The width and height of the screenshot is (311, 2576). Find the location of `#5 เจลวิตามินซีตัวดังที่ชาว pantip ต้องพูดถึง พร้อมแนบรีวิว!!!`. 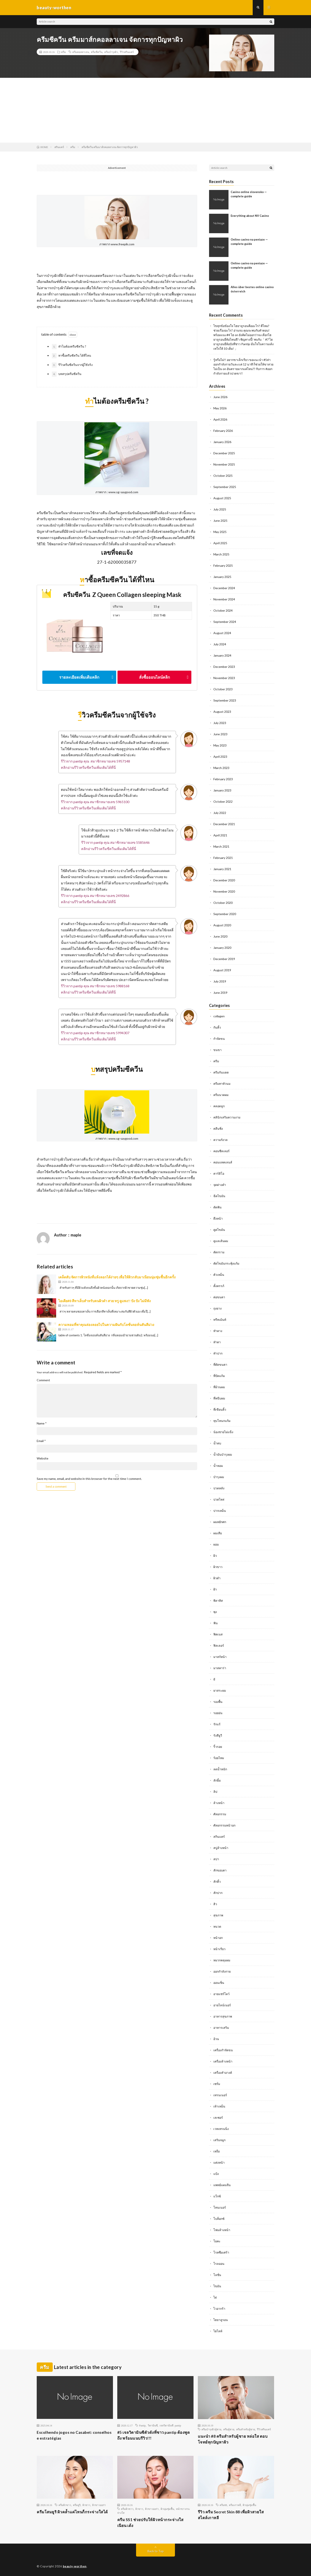

#5 เจลวิตามินซีตัวดังที่ชาว pantip ต้องพูดถึง พร้อมแนบรีวิว!!! is located at coordinates (153, 2435).